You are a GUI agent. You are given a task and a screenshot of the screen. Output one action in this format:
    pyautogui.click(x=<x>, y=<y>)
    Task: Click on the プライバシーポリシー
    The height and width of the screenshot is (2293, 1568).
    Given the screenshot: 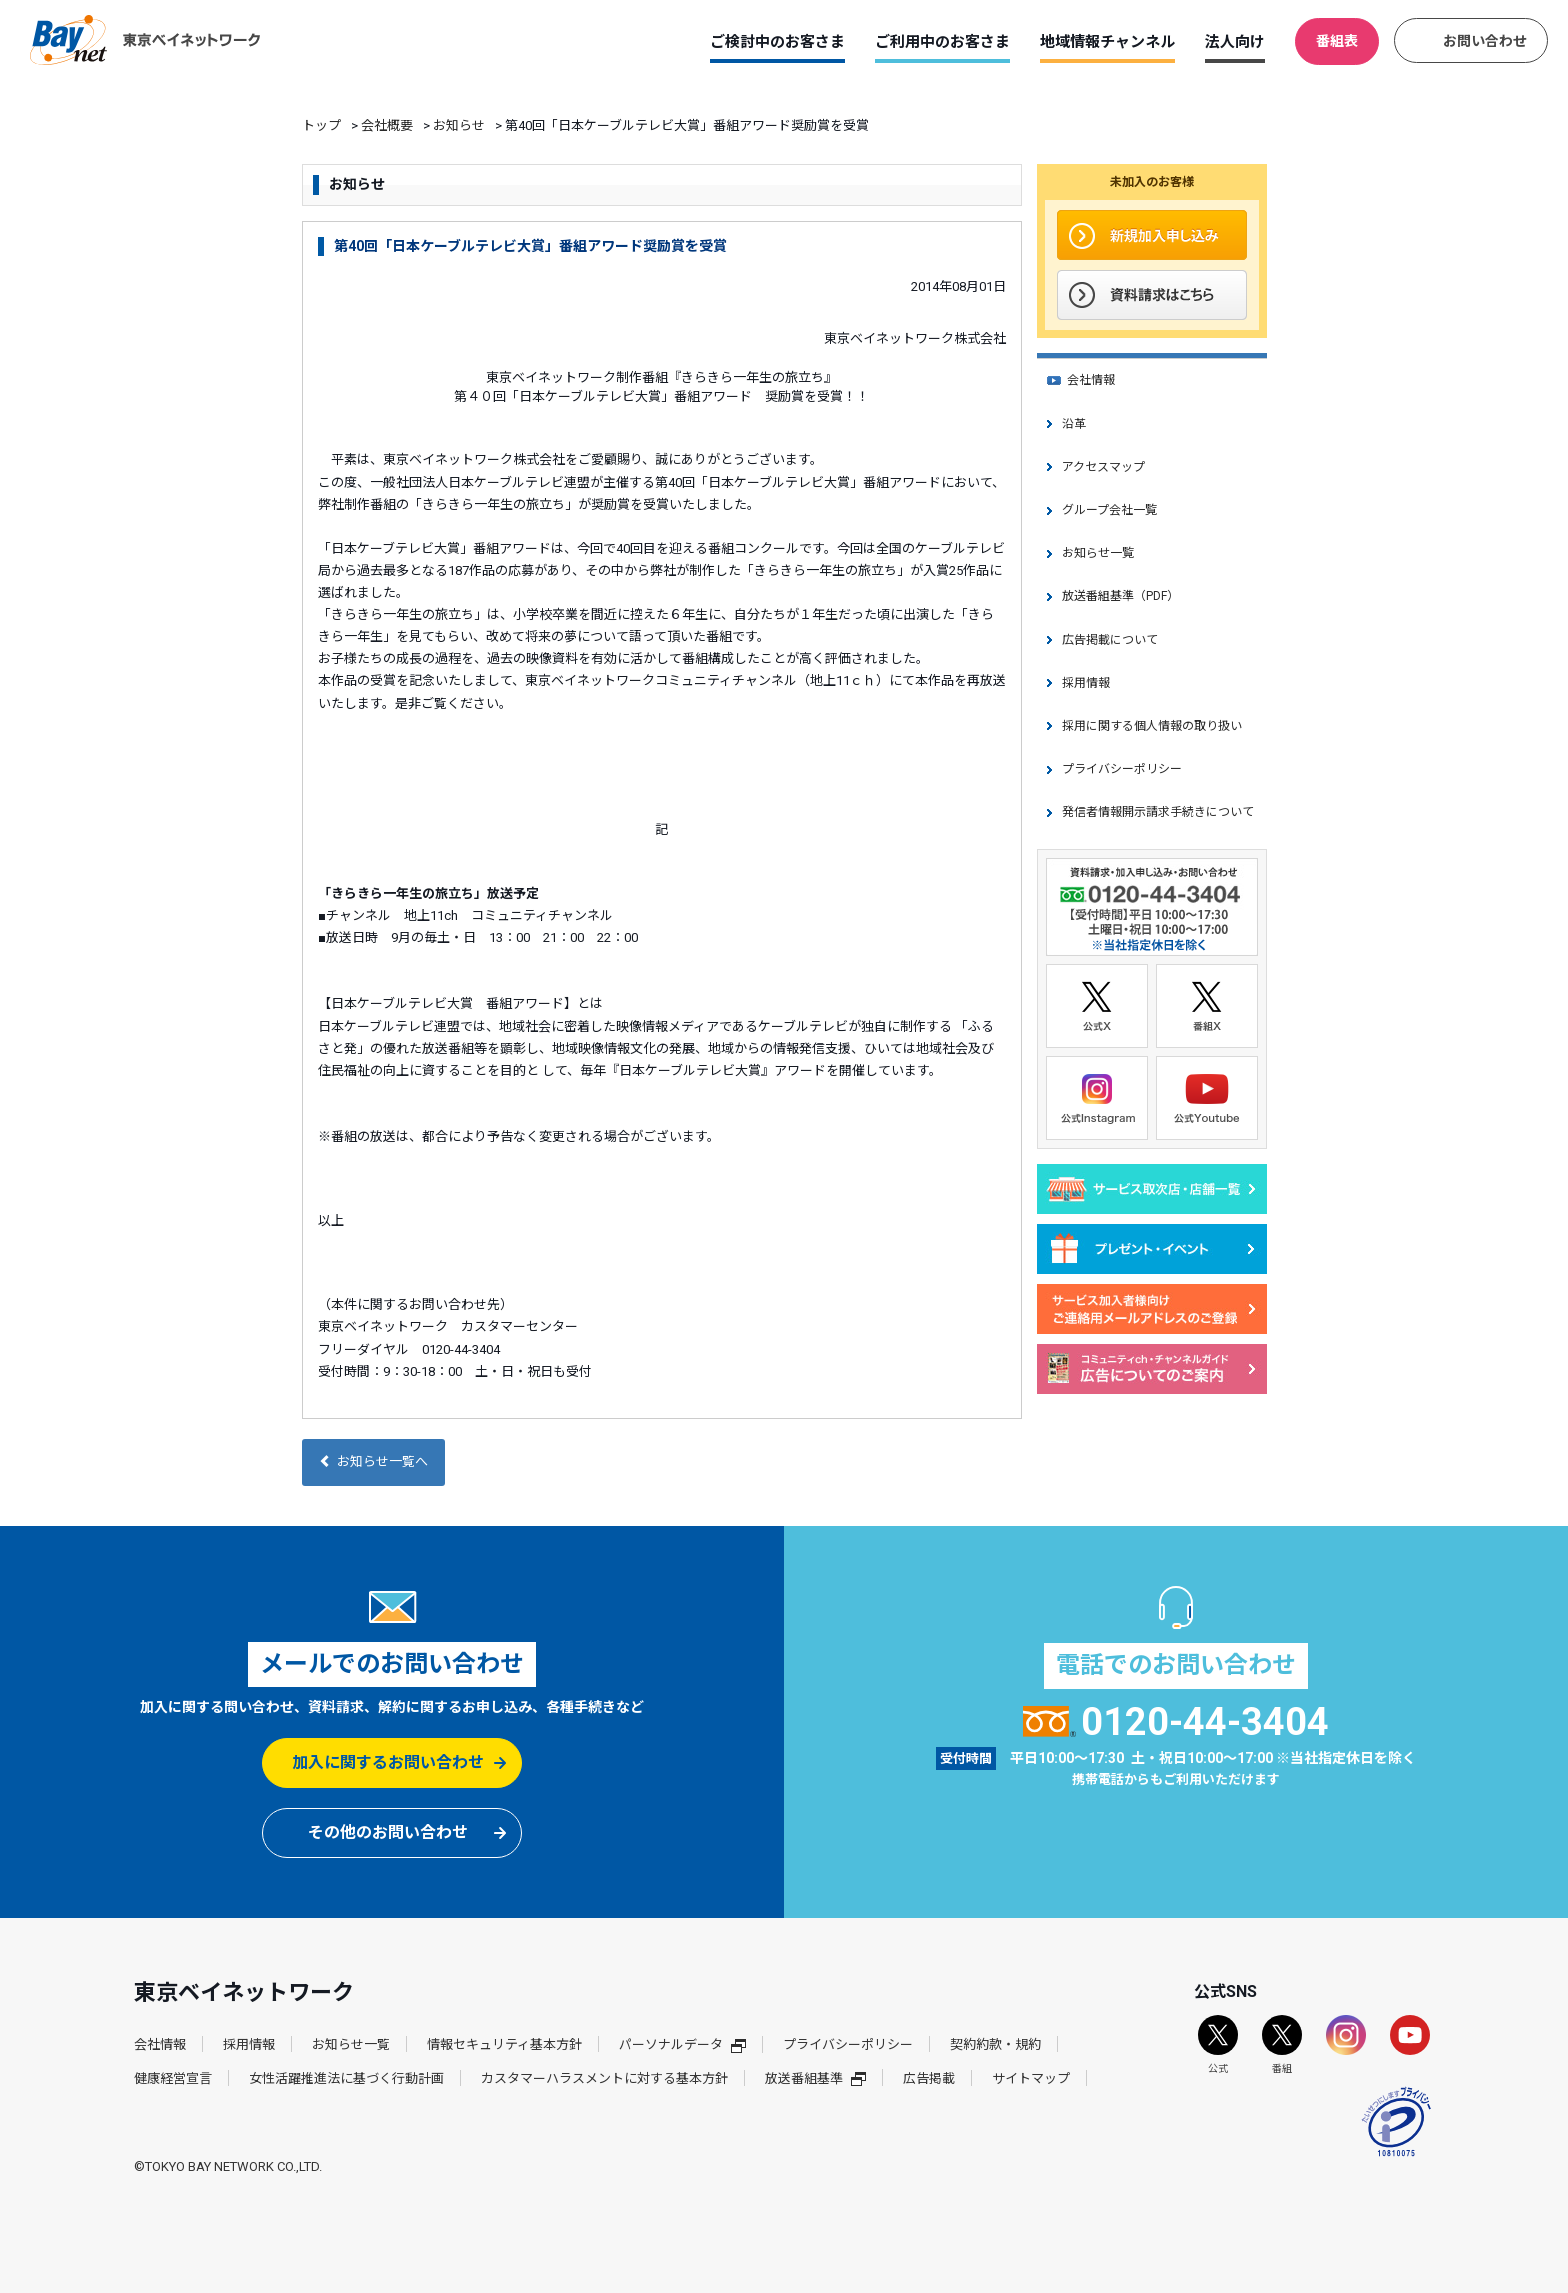 What is the action you would take?
    pyautogui.click(x=1122, y=769)
    